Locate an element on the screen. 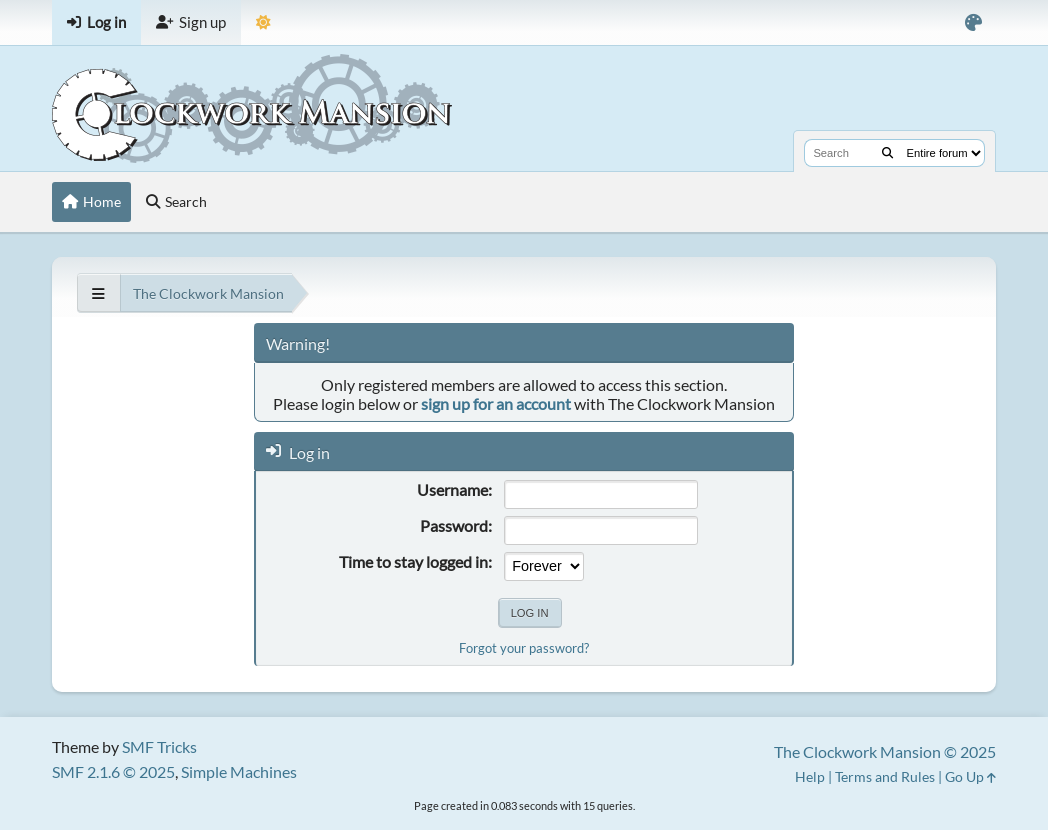 This screenshot has height=830, width=1048. SMF 2.1.6 © 2025 is located at coordinates (113, 771).